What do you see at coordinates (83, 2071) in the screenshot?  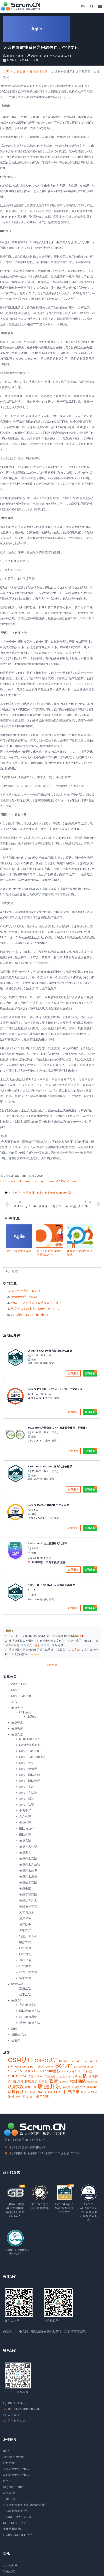 I see `Scrum实践 [Scrum实践 (16 项)]` at bounding box center [83, 2071].